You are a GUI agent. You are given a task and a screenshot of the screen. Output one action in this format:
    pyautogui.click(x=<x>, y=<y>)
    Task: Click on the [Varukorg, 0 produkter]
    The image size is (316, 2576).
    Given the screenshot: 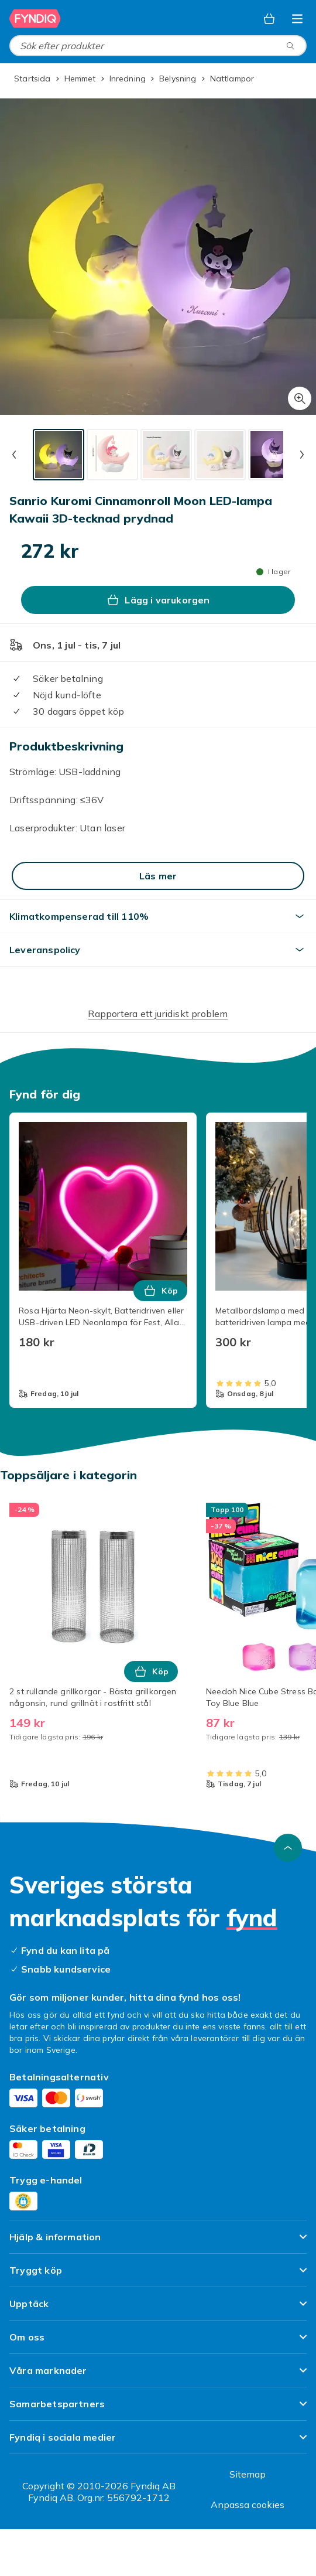 What is the action you would take?
    pyautogui.click(x=269, y=19)
    